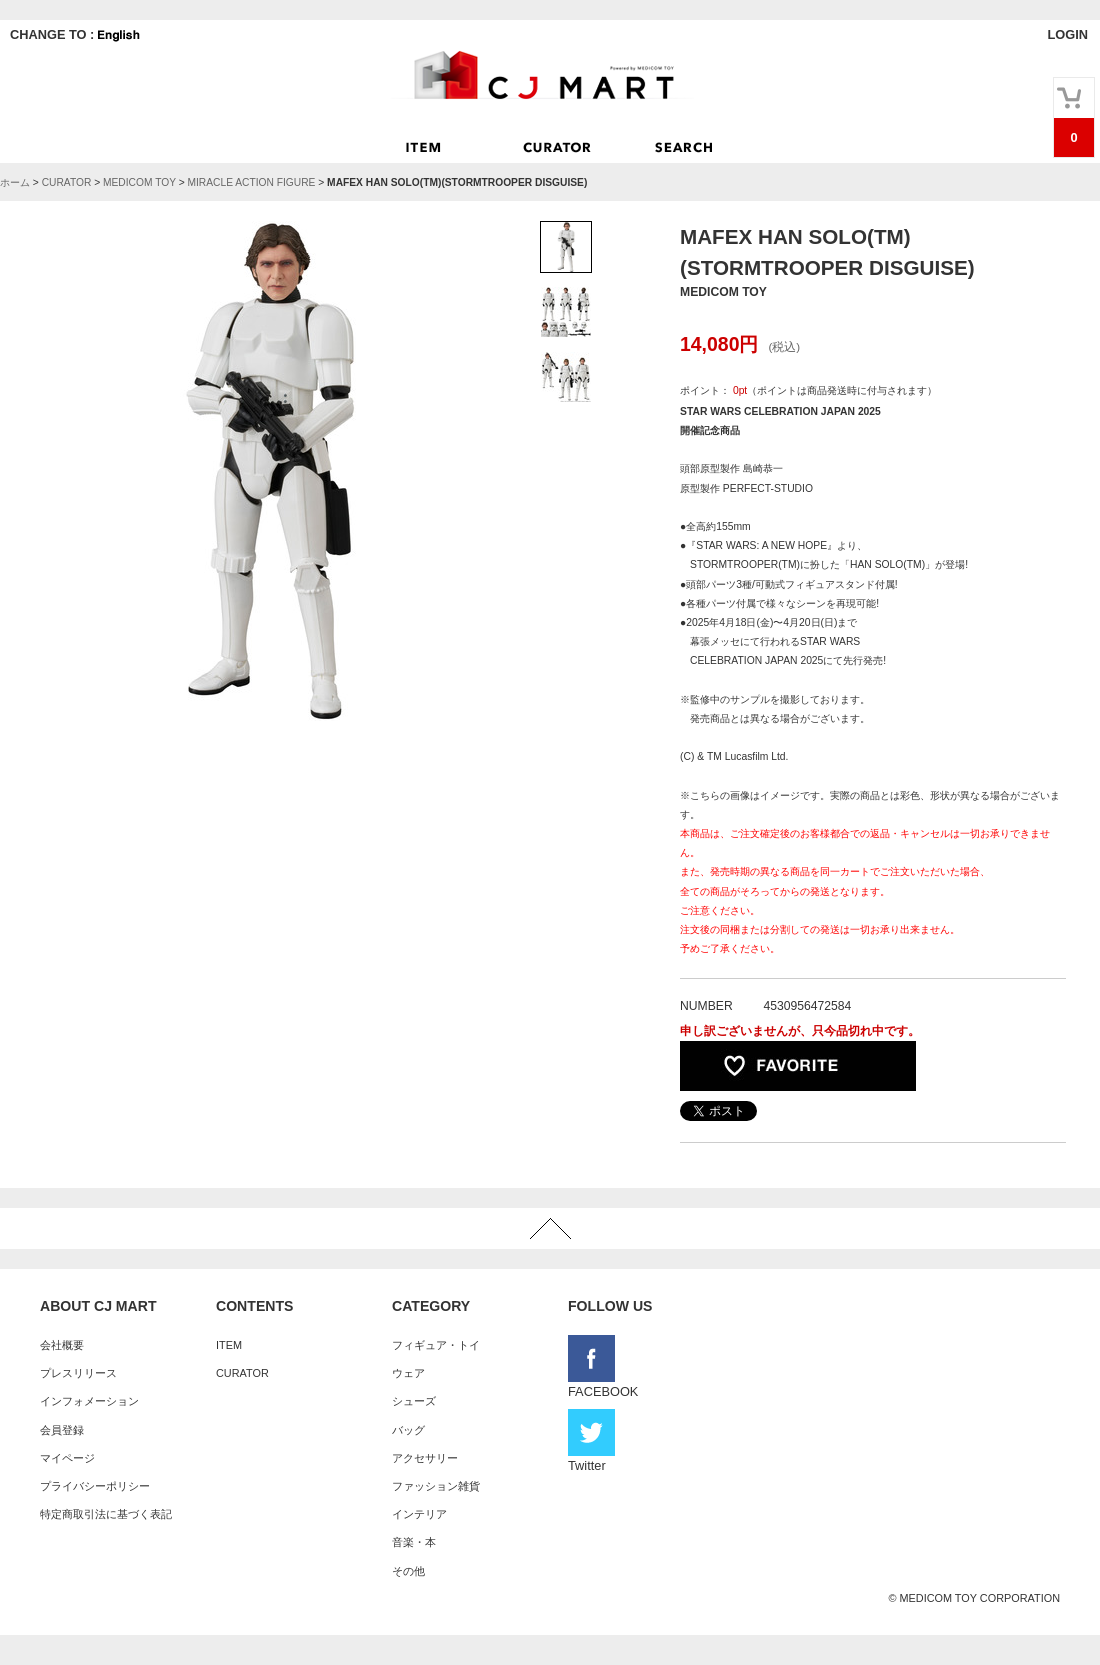 This screenshot has width=1100, height=1665. I want to click on 会社概要, so click(62, 1345).